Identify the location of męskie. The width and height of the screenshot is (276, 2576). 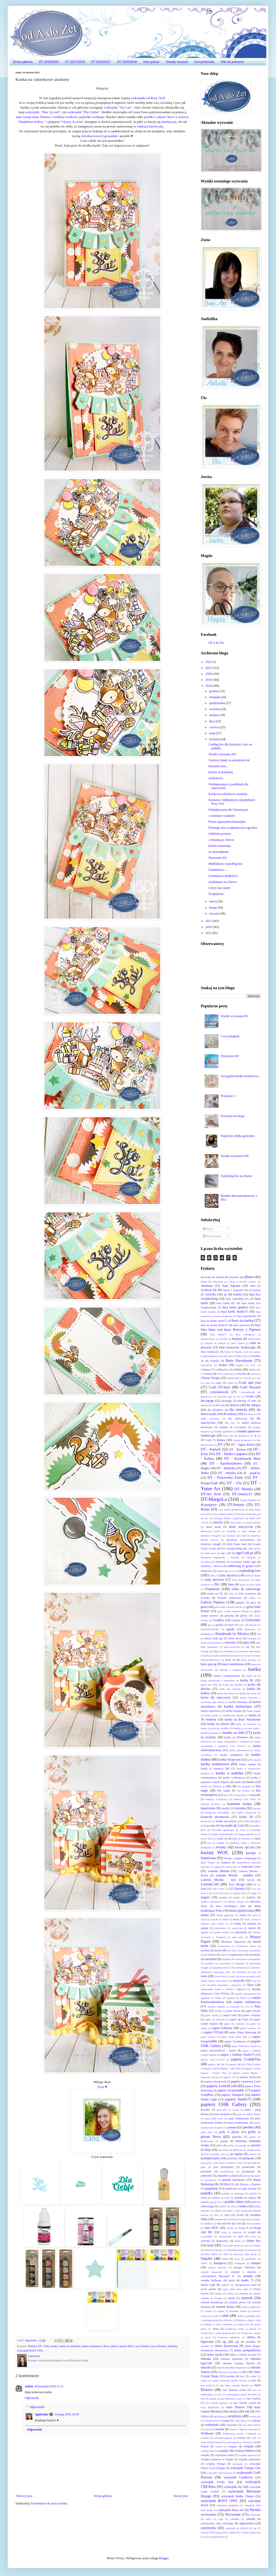
(252, 1928).